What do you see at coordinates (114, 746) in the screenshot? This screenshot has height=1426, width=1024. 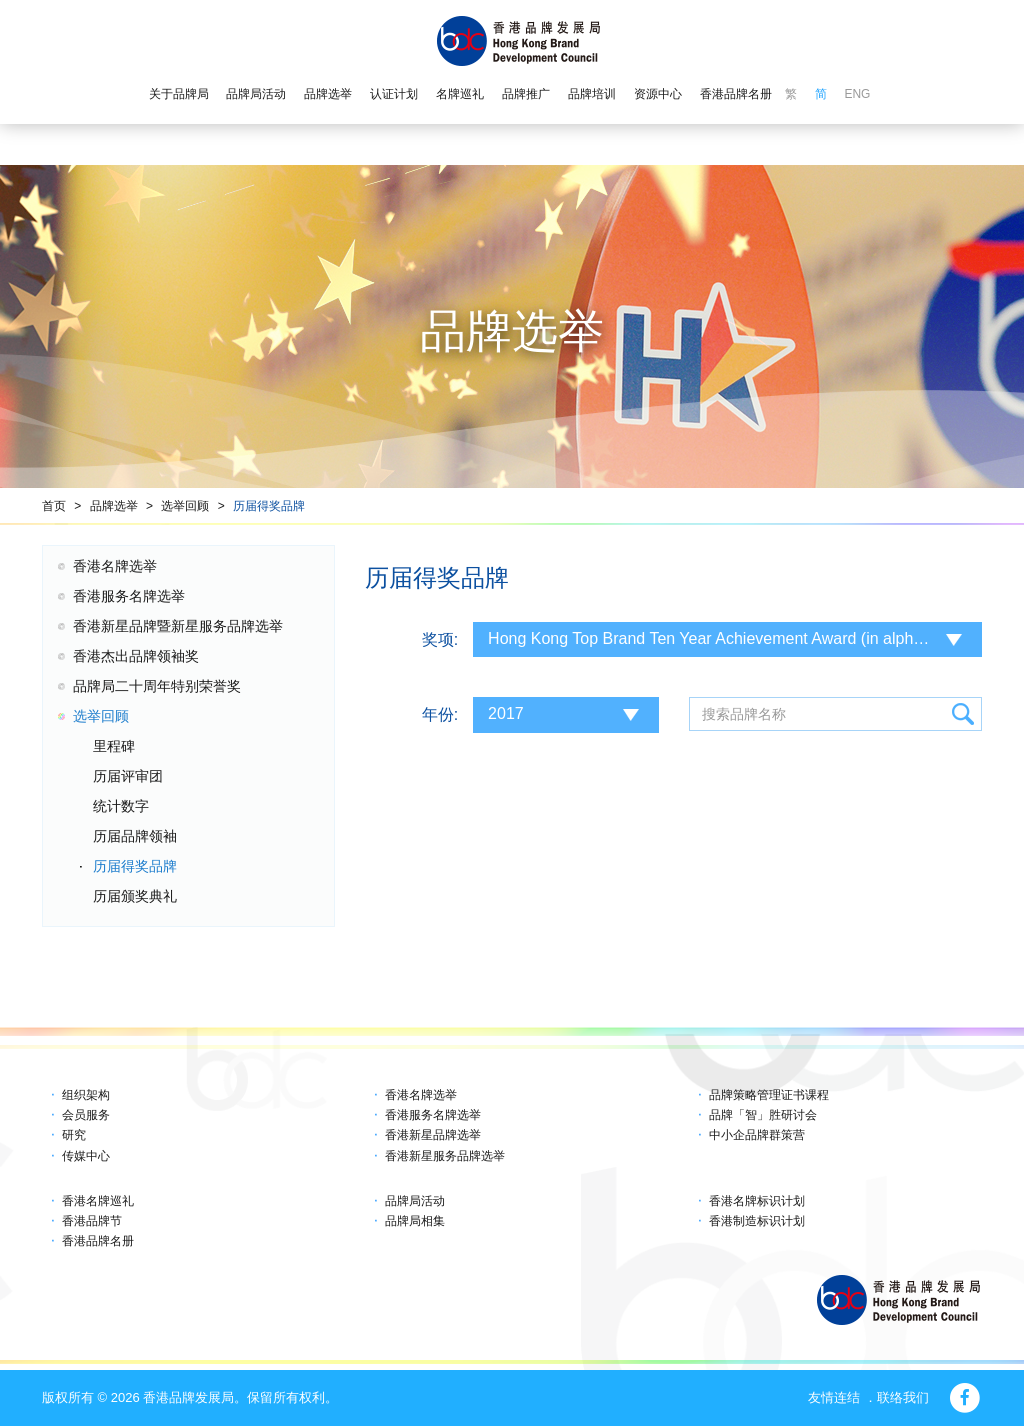 I see `里程碑` at bounding box center [114, 746].